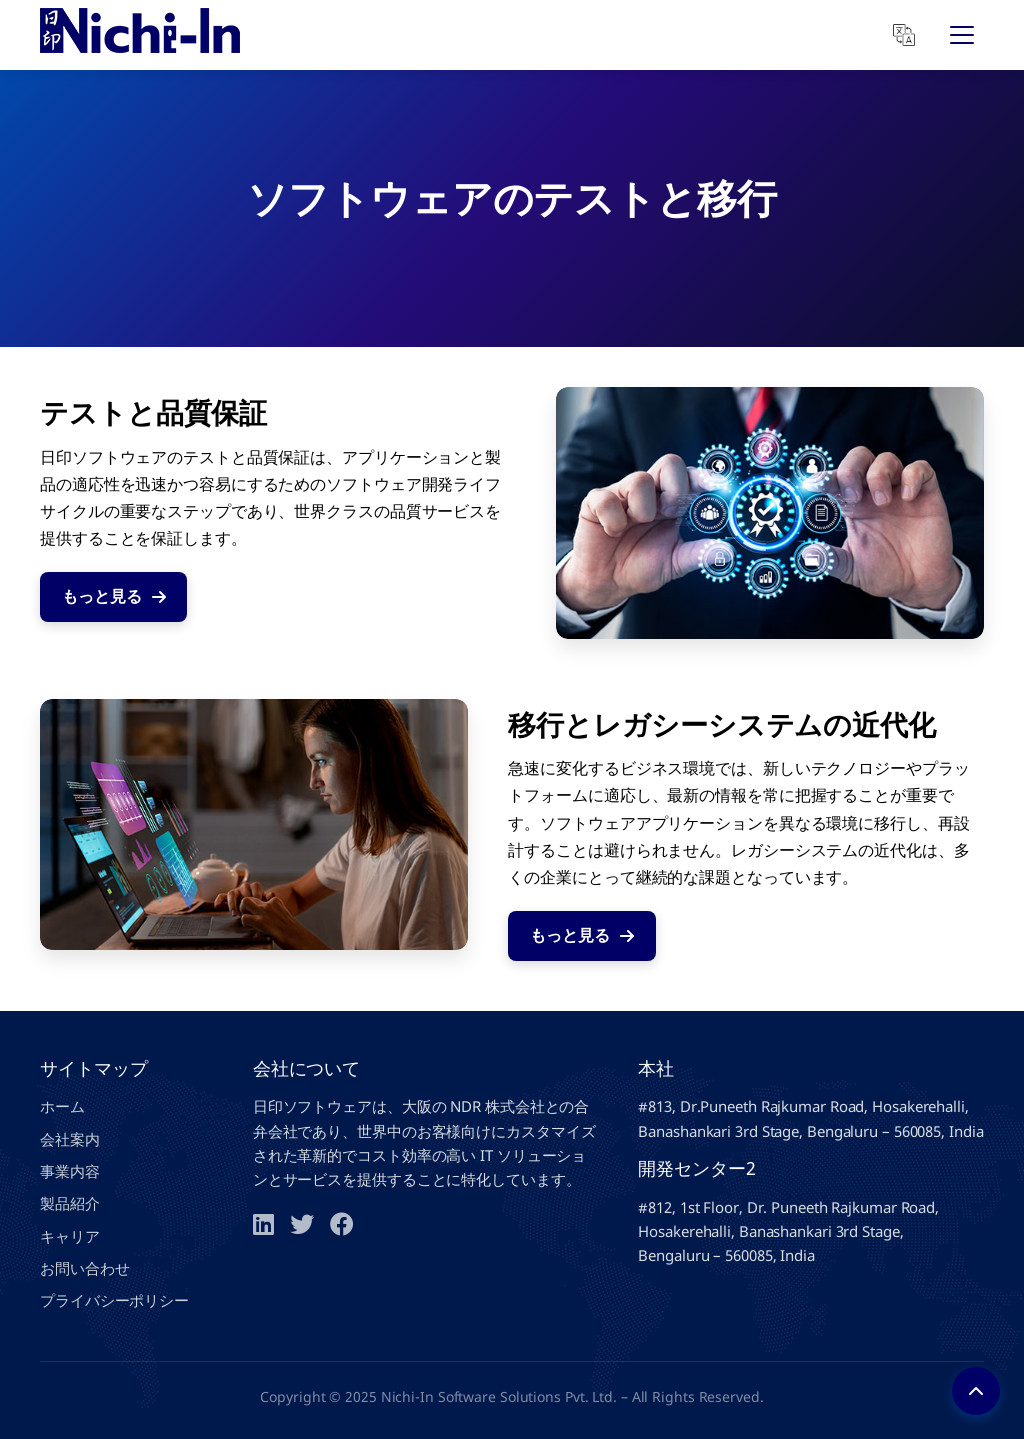  I want to click on もっと見る, so click(113, 596).